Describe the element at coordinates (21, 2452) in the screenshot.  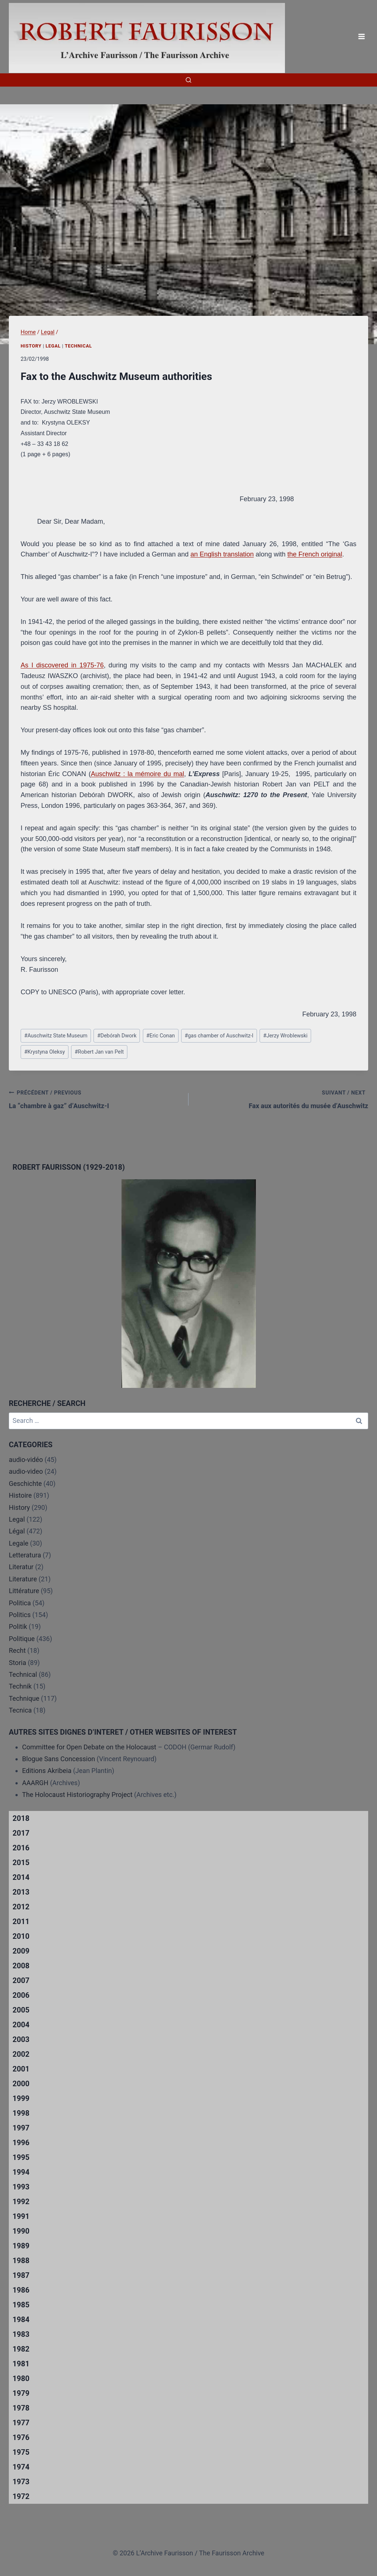
I see `1975` at that location.